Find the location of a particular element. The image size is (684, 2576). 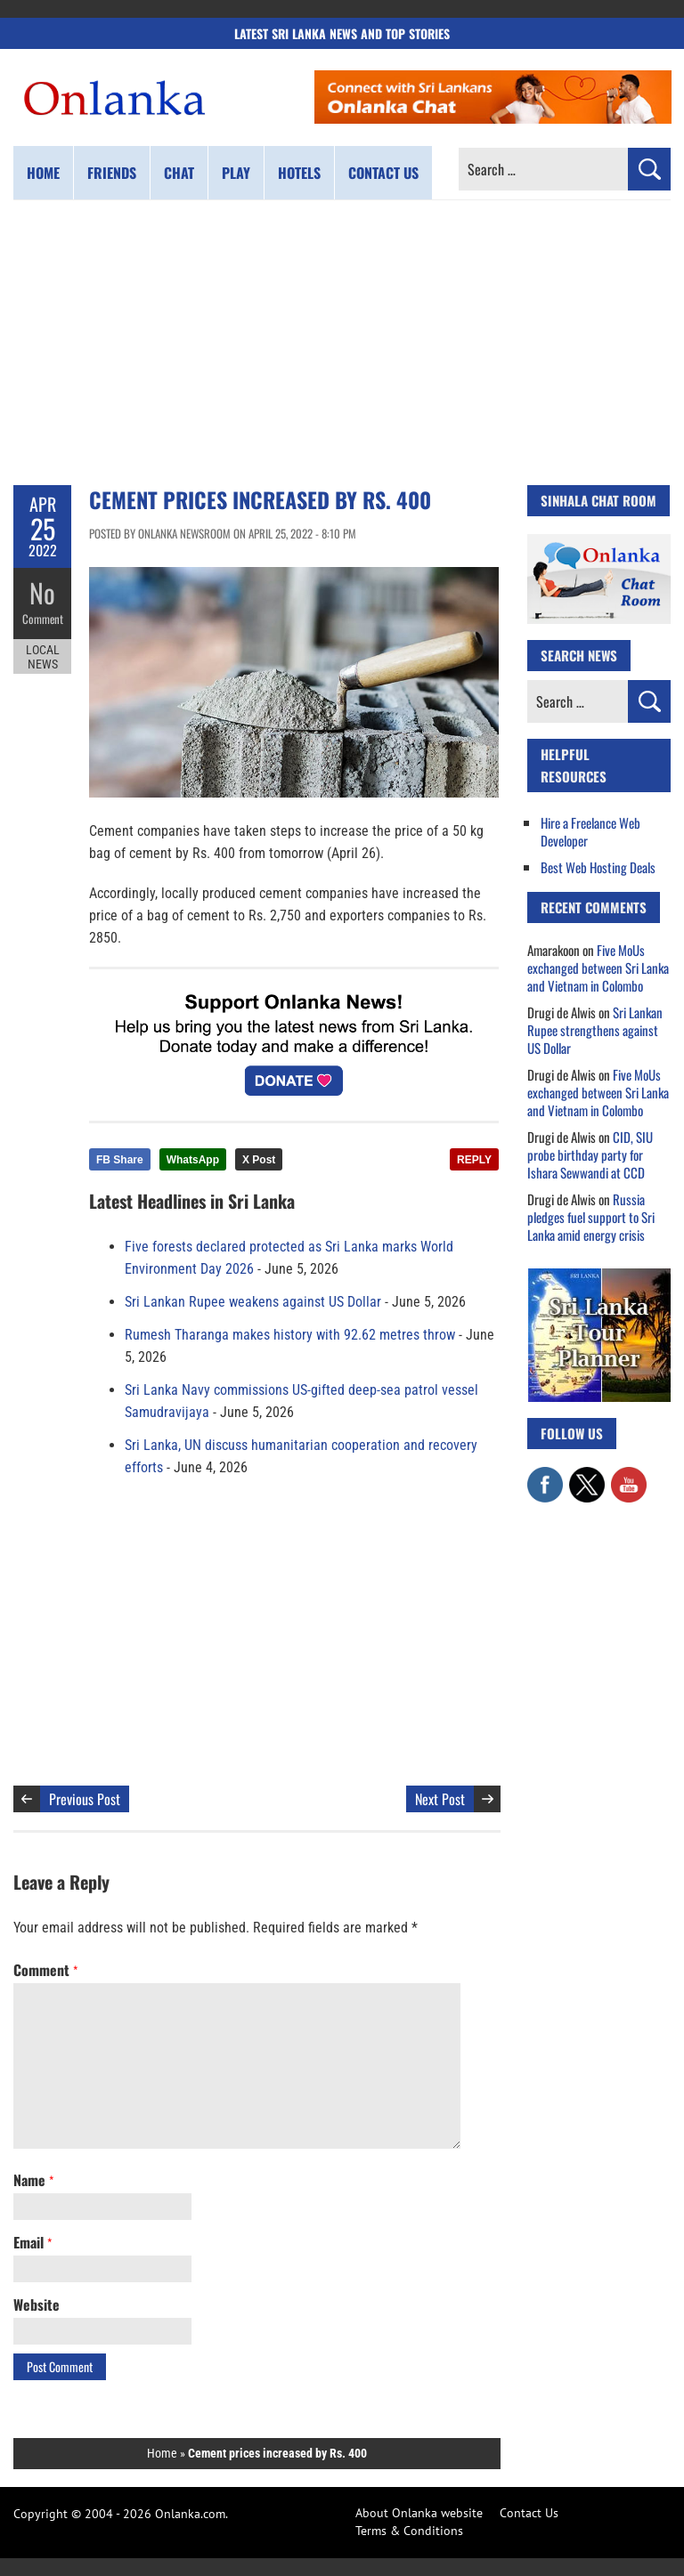

Comment is located at coordinates (42, 619).